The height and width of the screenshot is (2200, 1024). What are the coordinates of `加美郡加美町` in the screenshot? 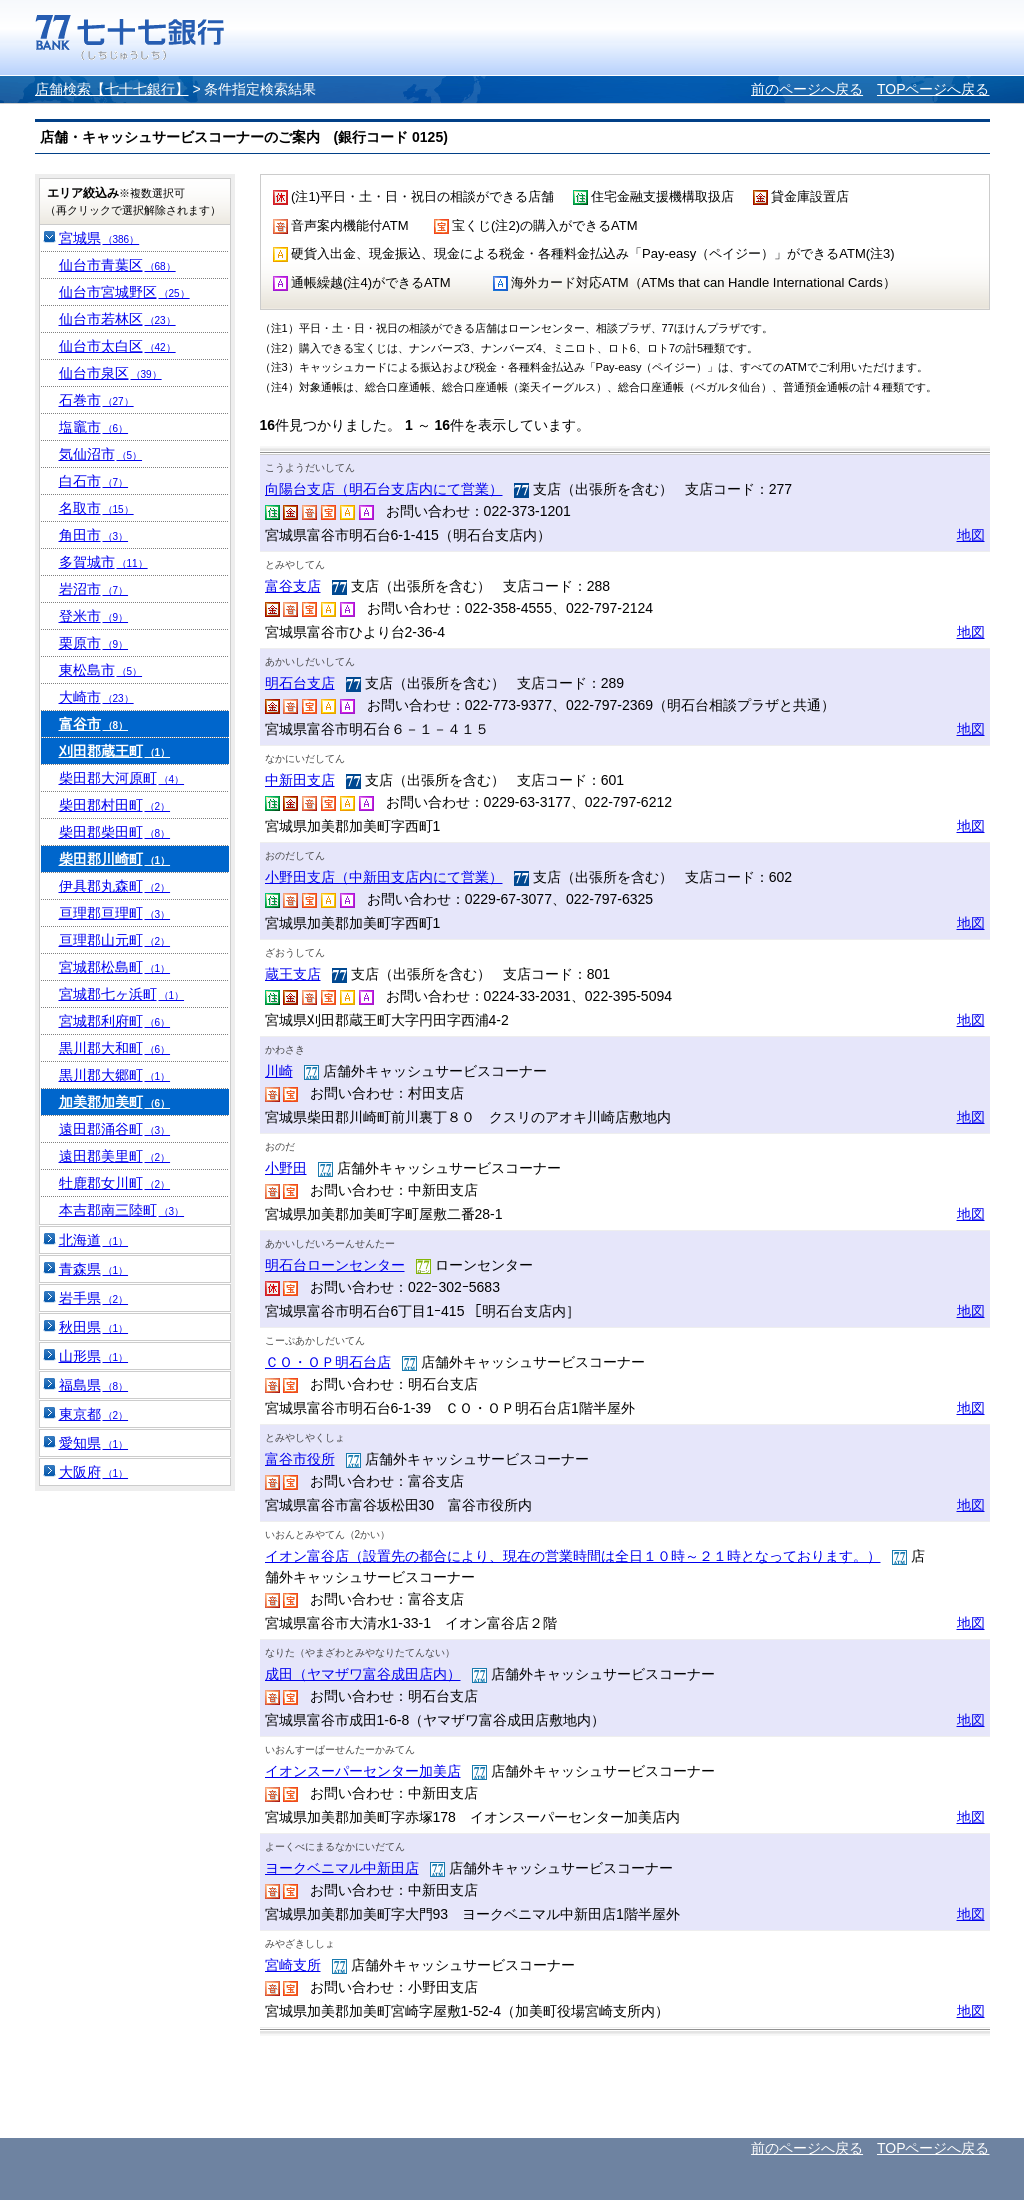 It's located at (115, 1102).